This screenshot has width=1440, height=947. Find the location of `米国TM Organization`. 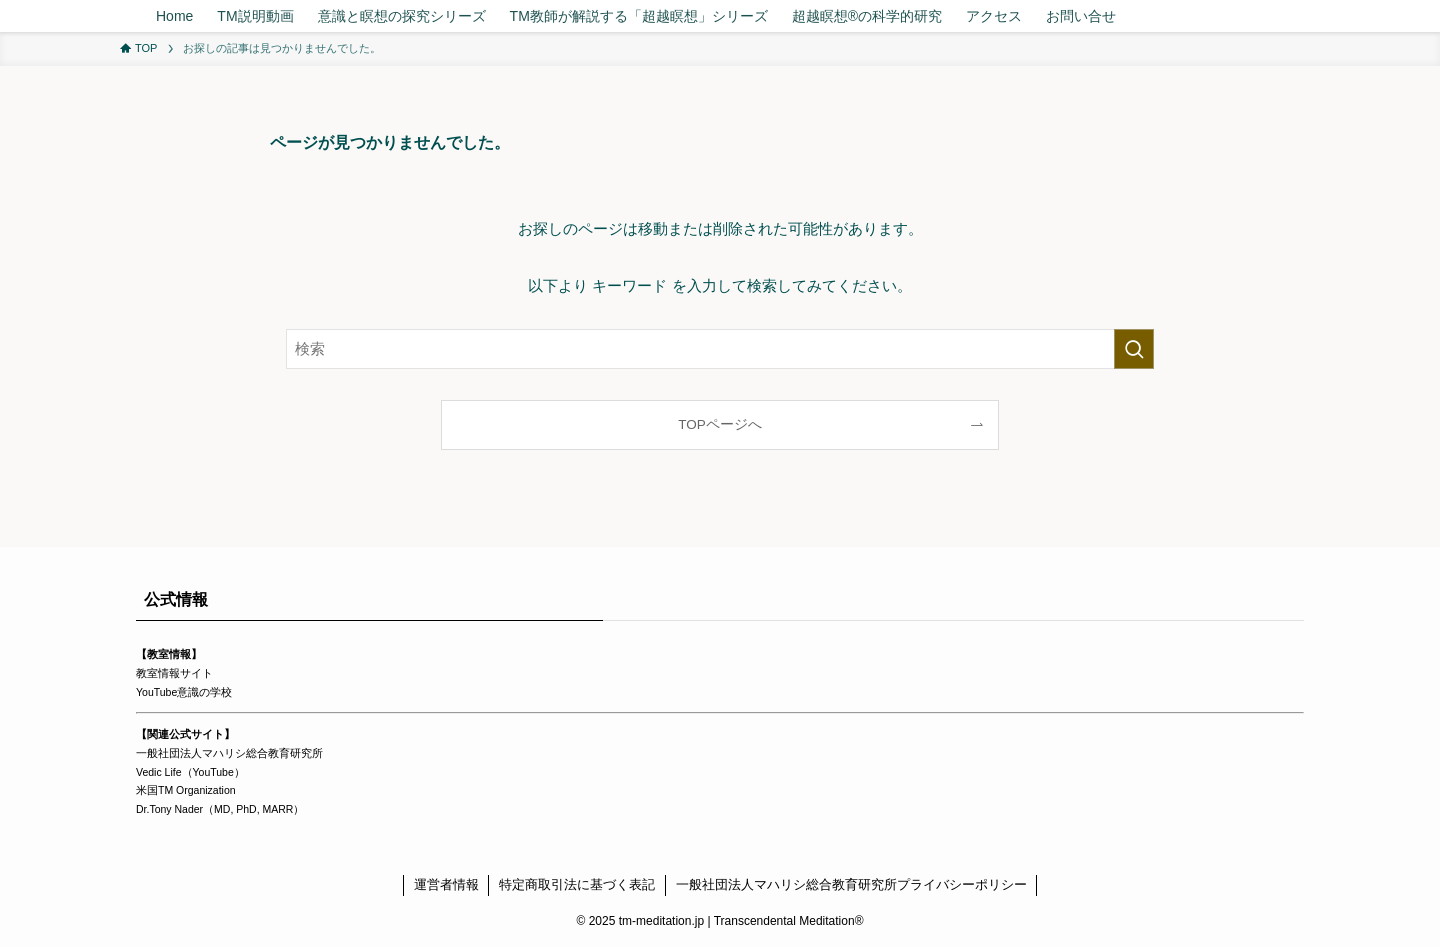

米国TM Organization is located at coordinates (186, 790).